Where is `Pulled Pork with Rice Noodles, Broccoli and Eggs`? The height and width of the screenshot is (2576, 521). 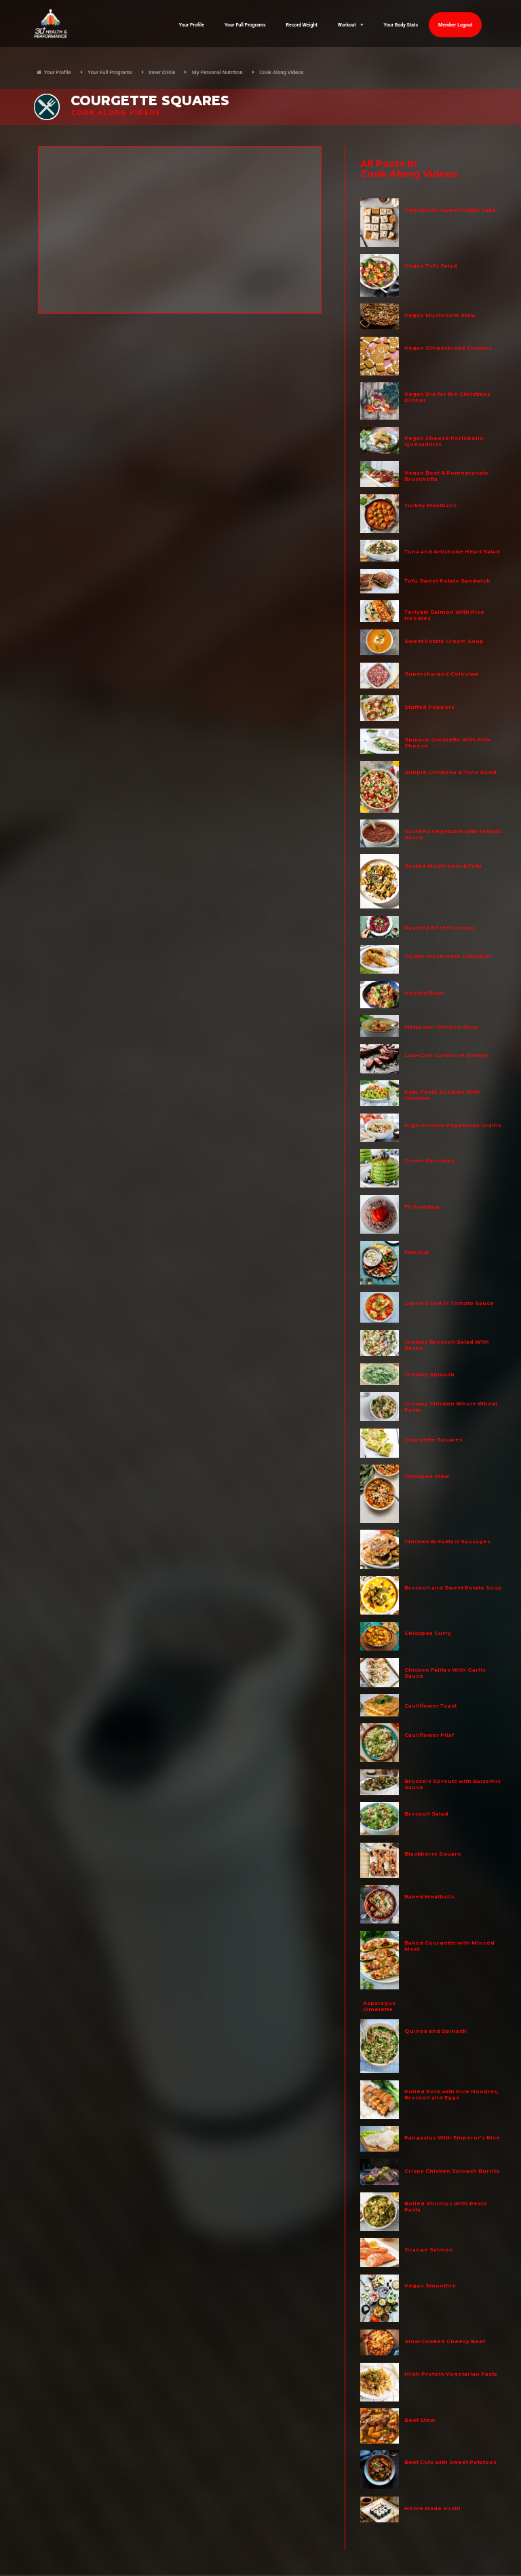 Pulled Pork with Rice Noodles, Broccoli and Eggs is located at coordinates (451, 2095).